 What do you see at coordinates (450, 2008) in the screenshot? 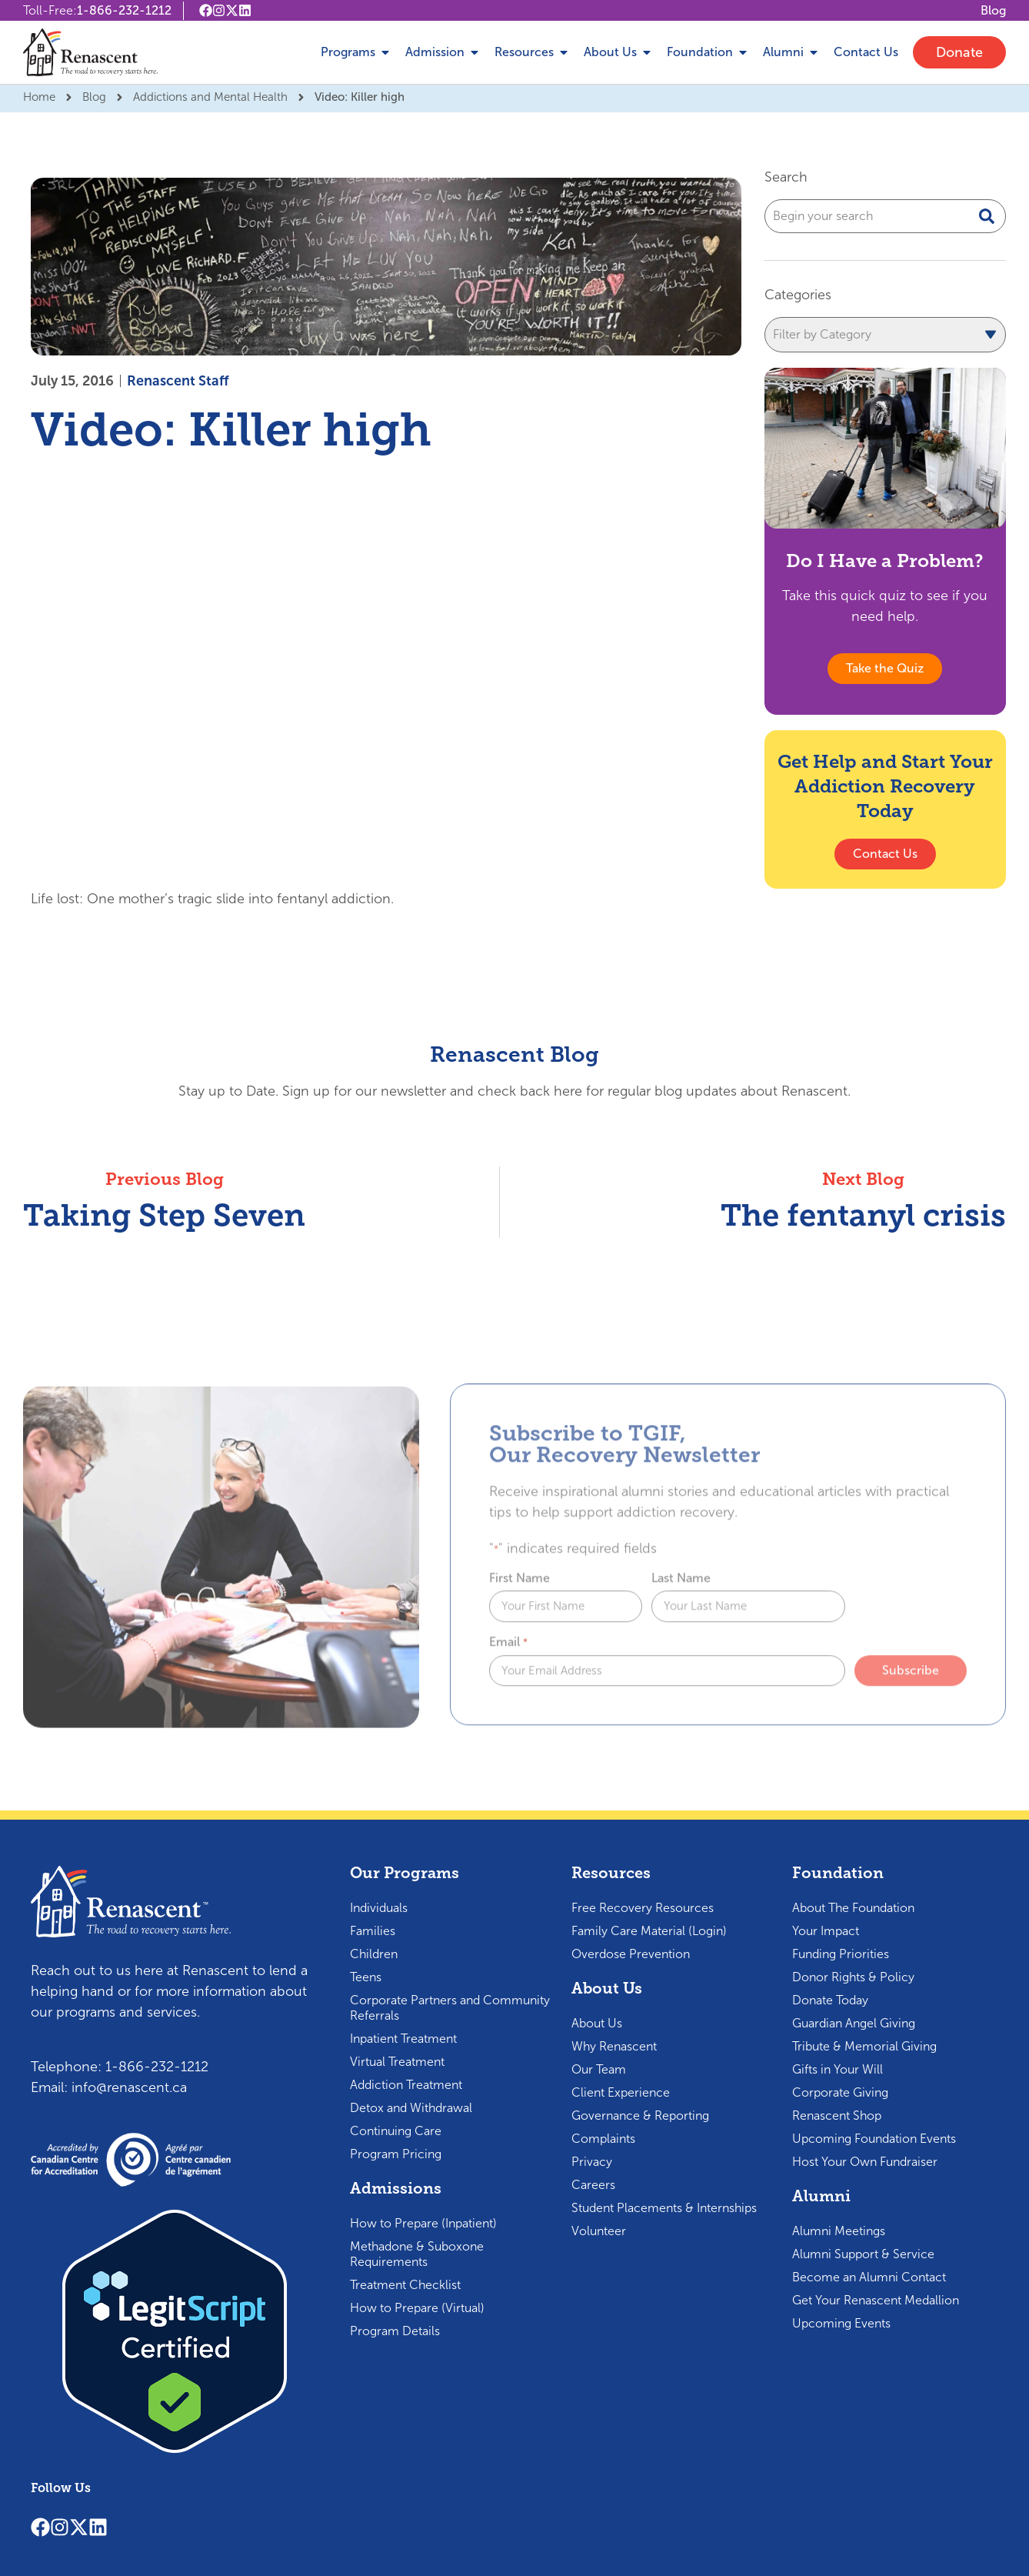
I see `Corporate Partners and Community Referrals` at bounding box center [450, 2008].